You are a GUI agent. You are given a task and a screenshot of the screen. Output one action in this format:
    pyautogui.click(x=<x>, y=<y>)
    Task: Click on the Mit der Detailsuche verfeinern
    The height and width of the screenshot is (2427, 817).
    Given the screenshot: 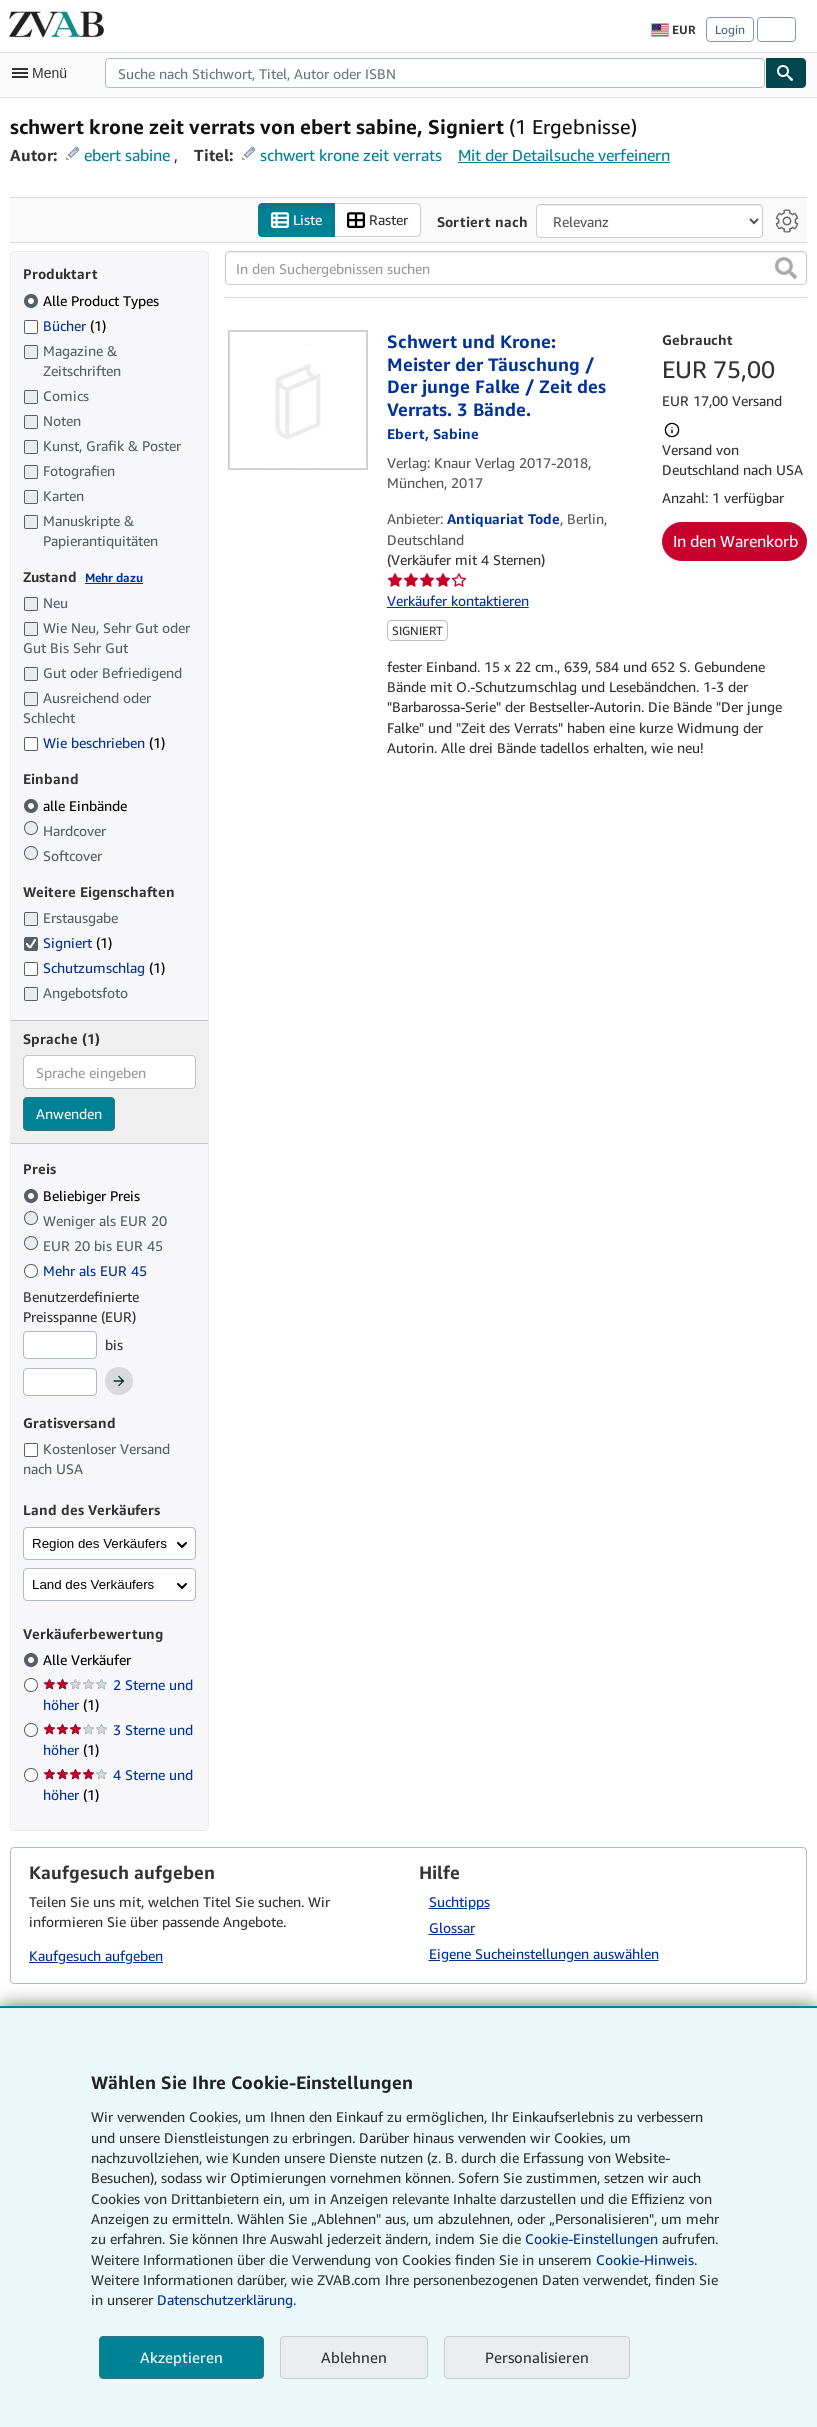 What is the action you would take?
    pyautogui.click(x=564, y=155)
    